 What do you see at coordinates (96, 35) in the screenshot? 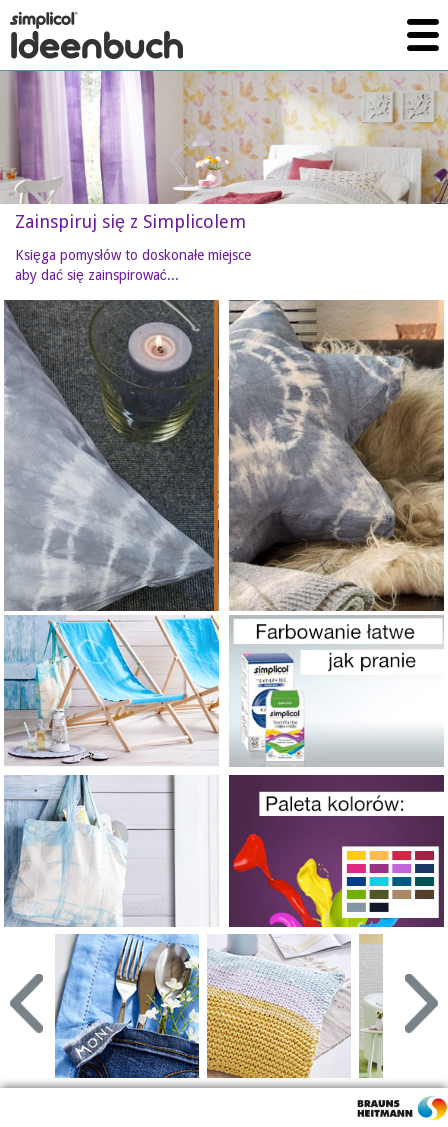
I see `simplicol Ideenbuch` at bounding box center [96, 35].